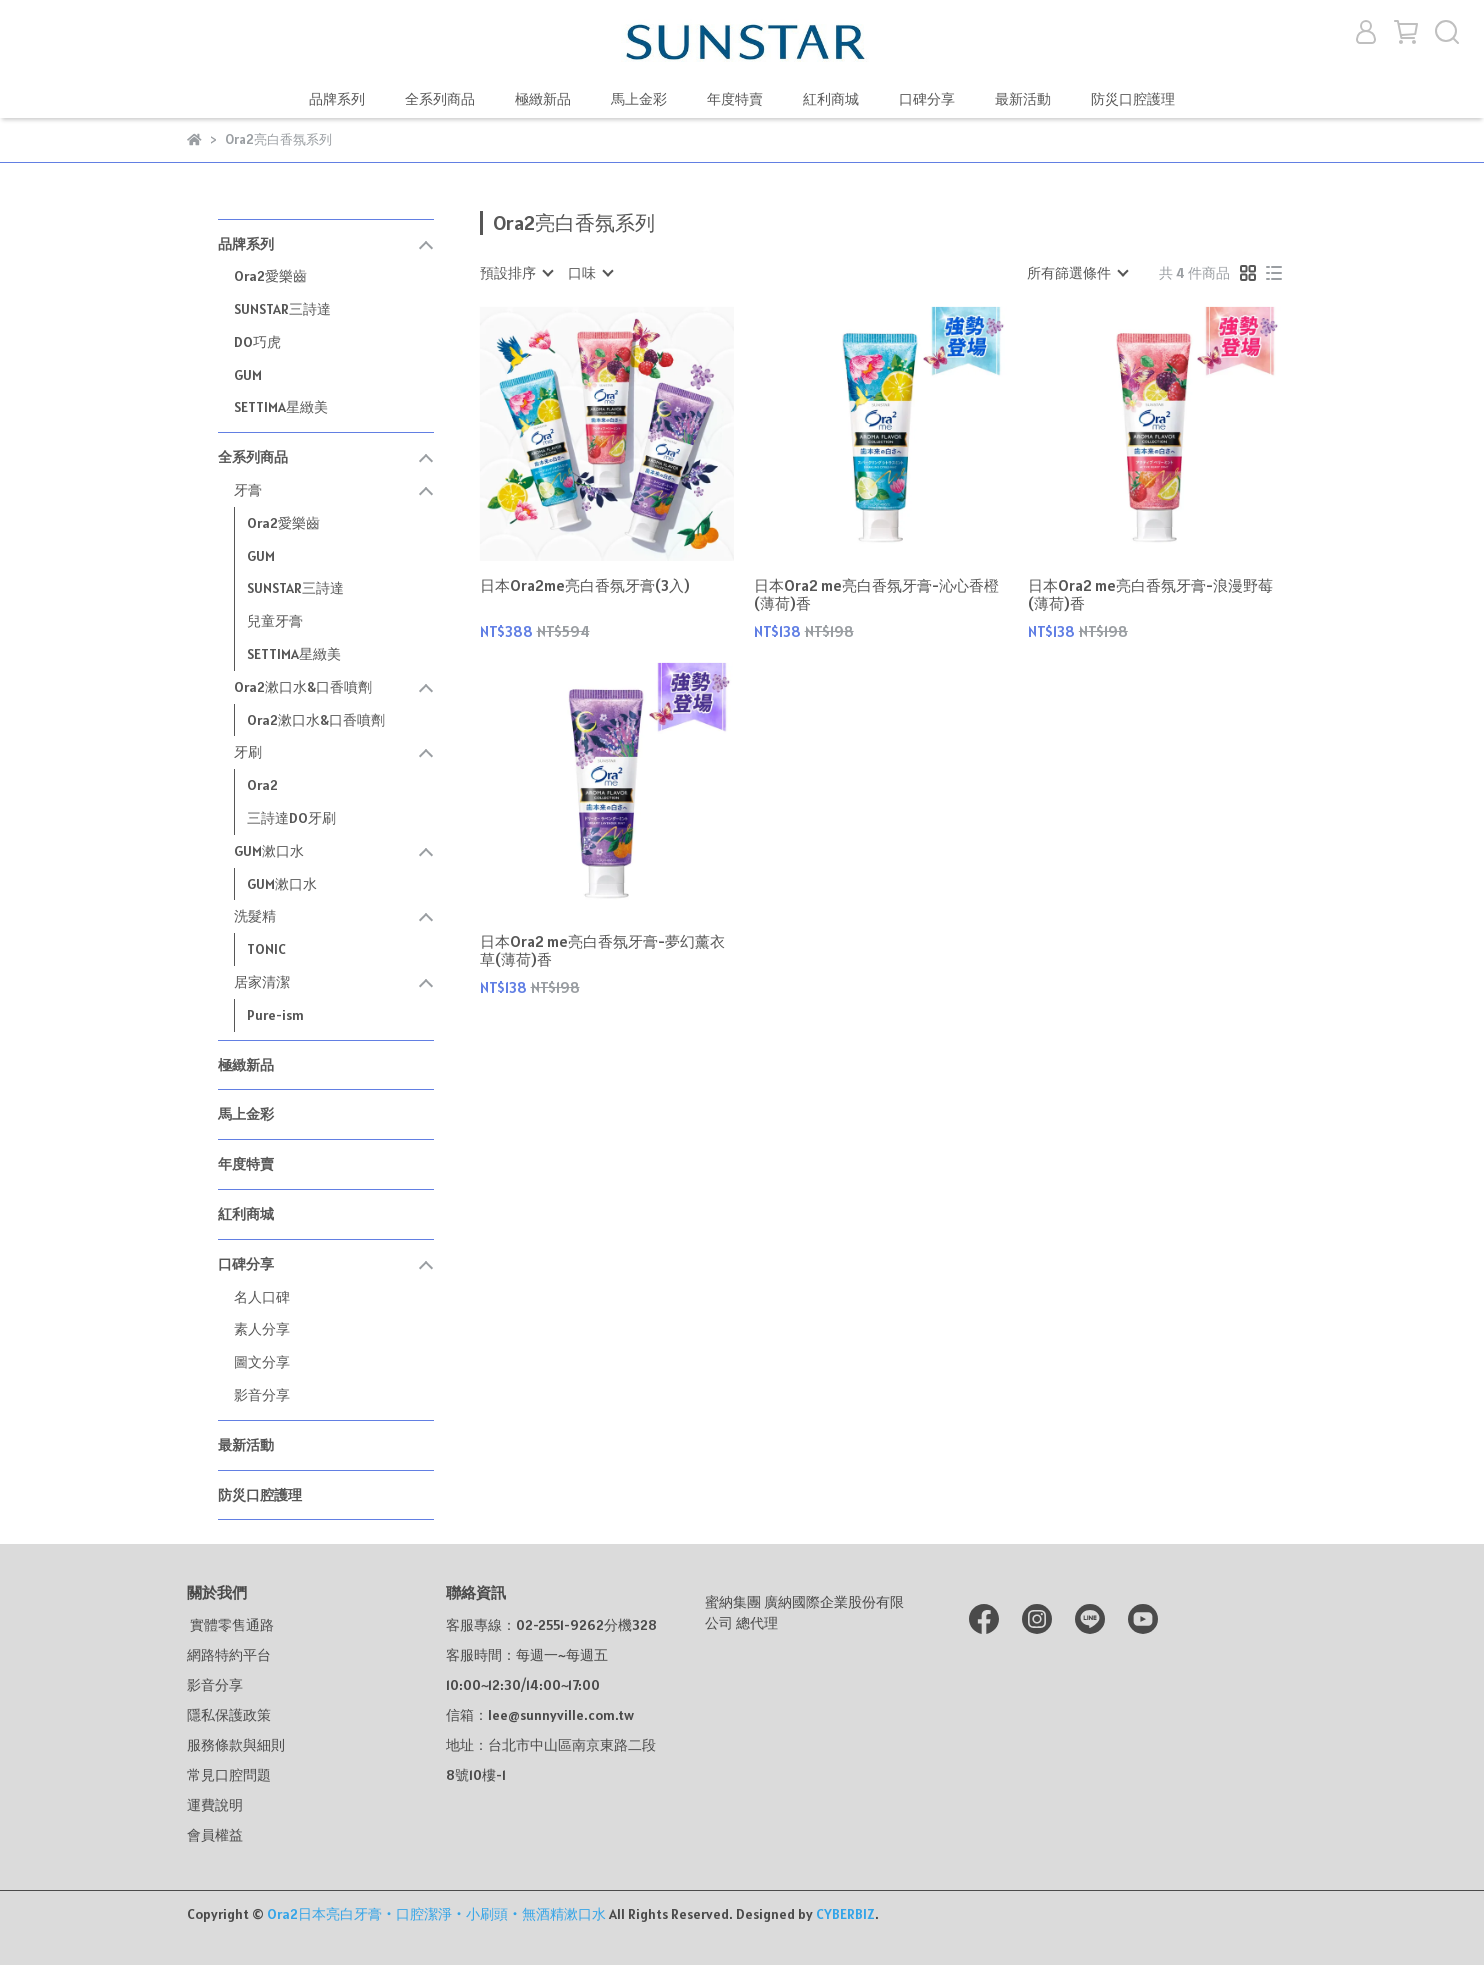  I want to click on 日本Ora2 me亮白香氛牙膏-沁心香橙(薄荷)香, so click(876, 595).